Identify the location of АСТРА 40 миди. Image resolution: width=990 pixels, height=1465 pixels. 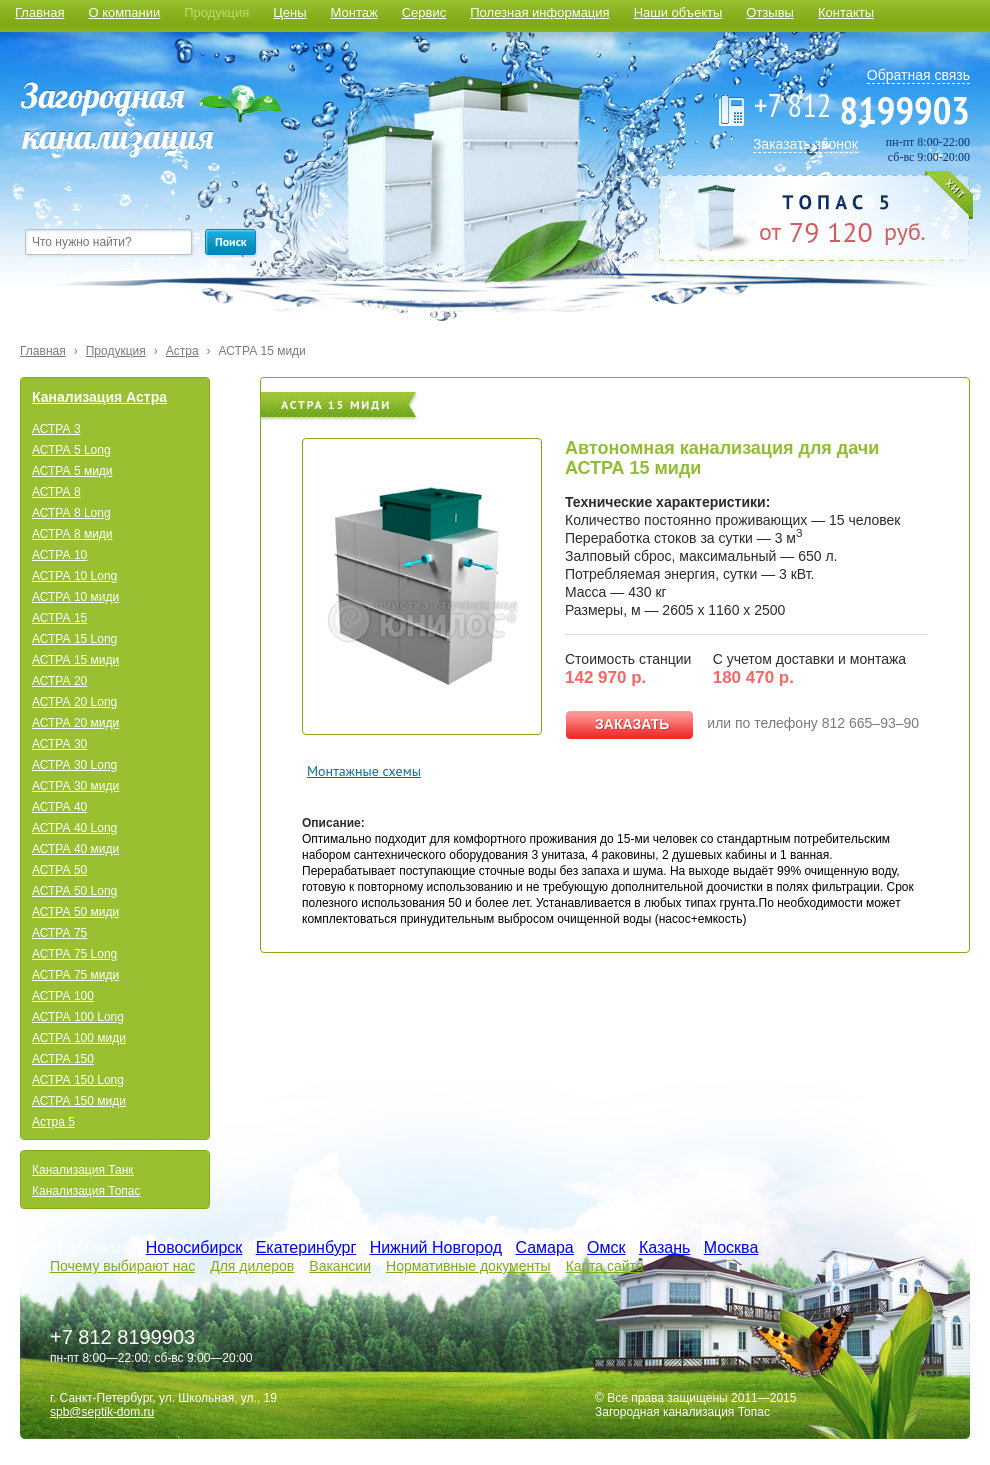
(75, 849).